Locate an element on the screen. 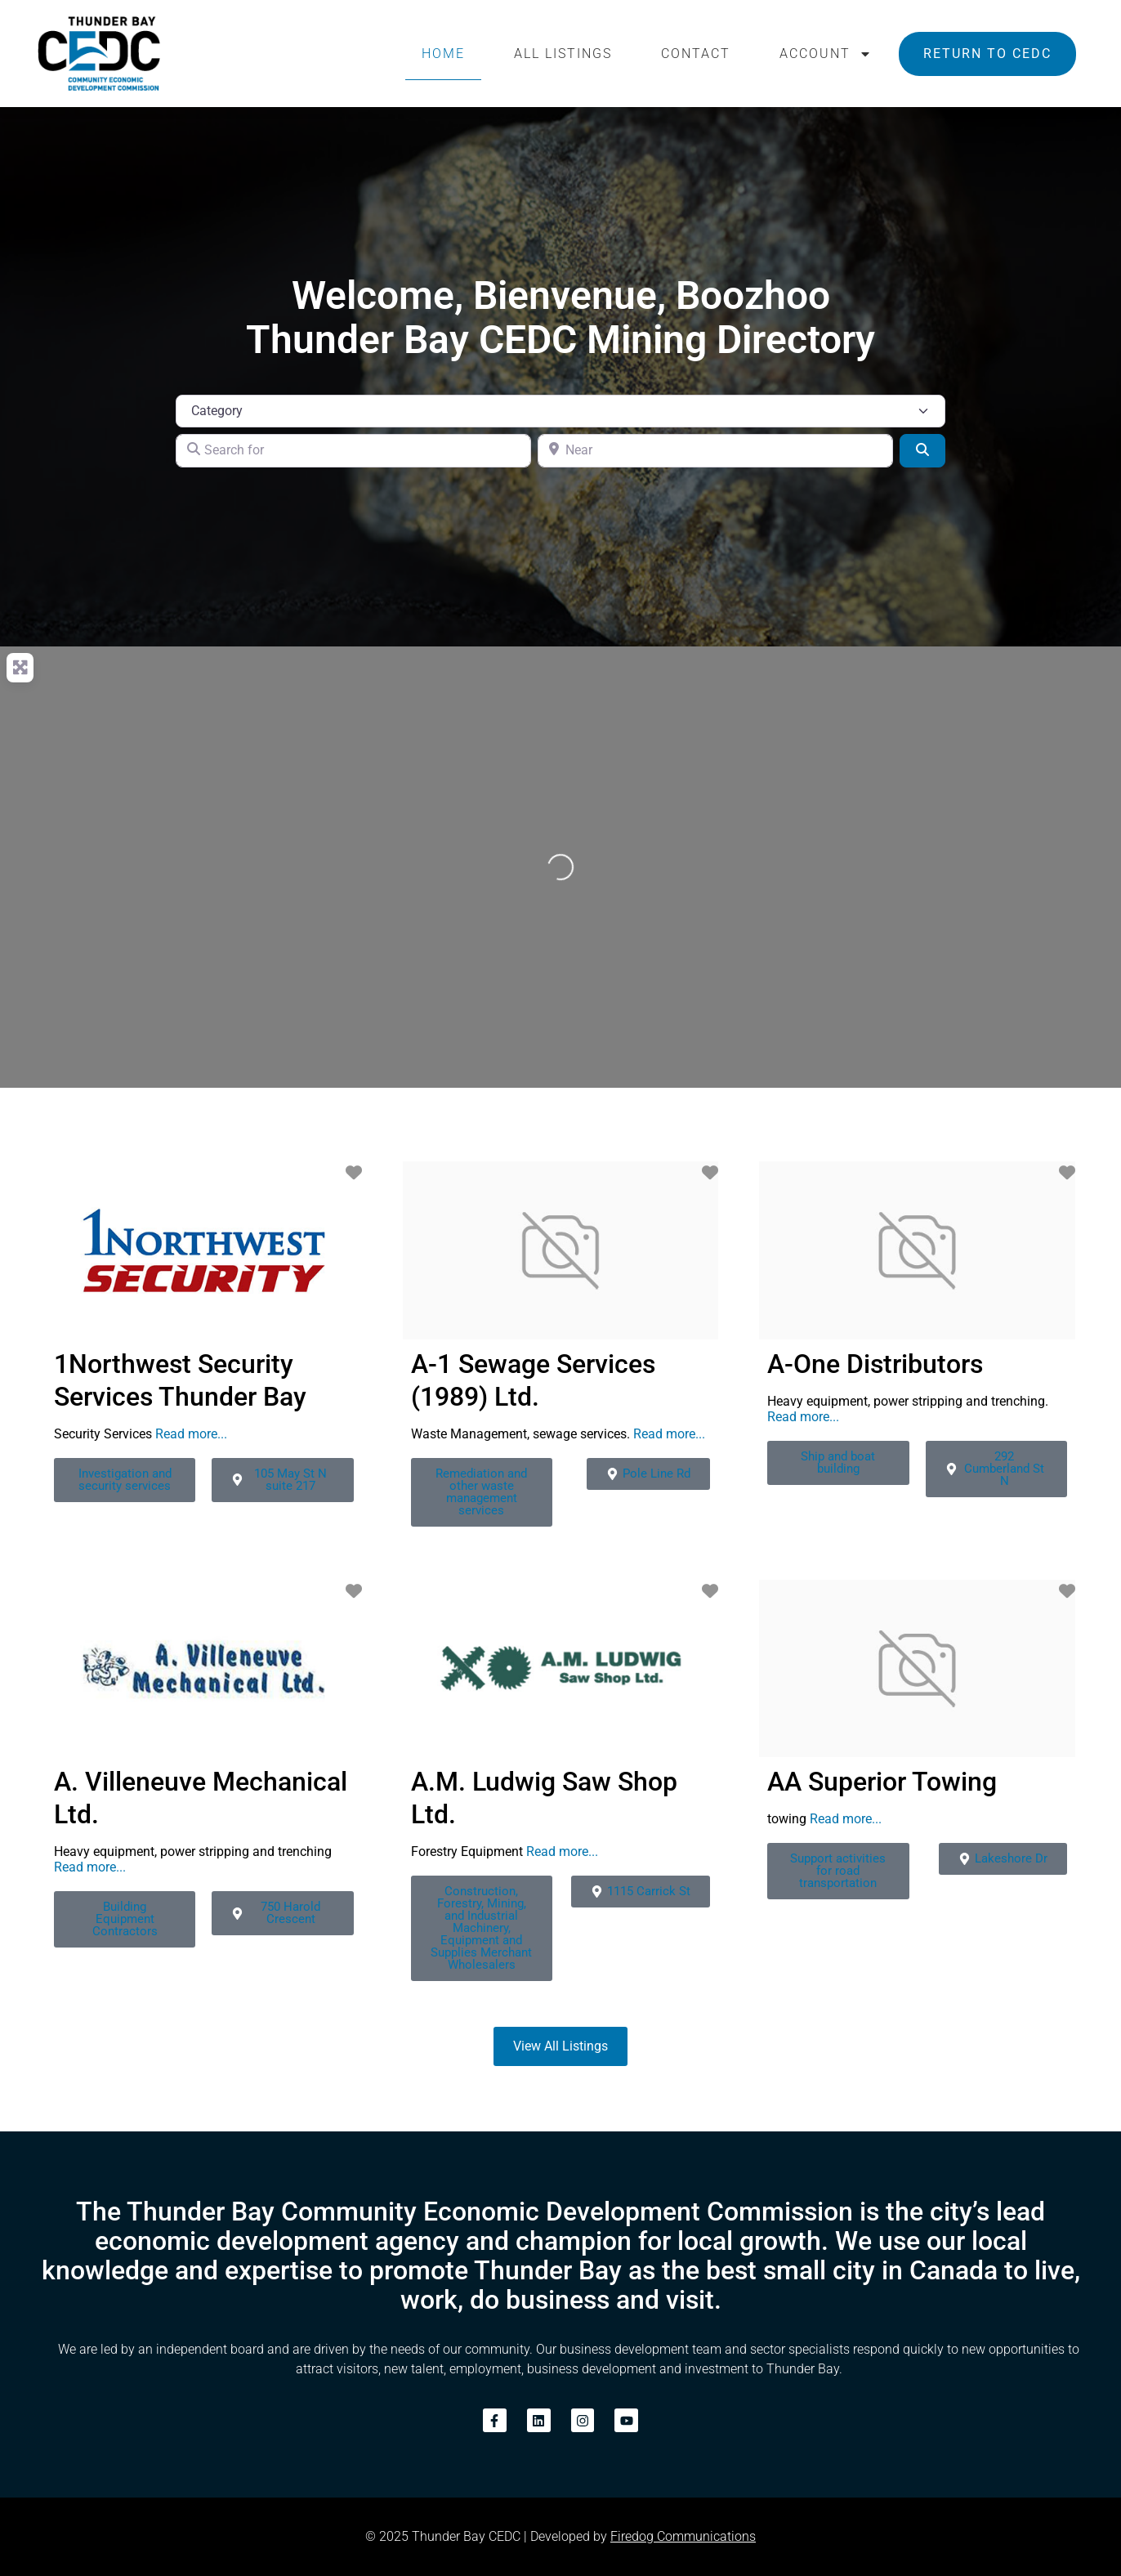  All Listings is located at coordinates (563, 53).